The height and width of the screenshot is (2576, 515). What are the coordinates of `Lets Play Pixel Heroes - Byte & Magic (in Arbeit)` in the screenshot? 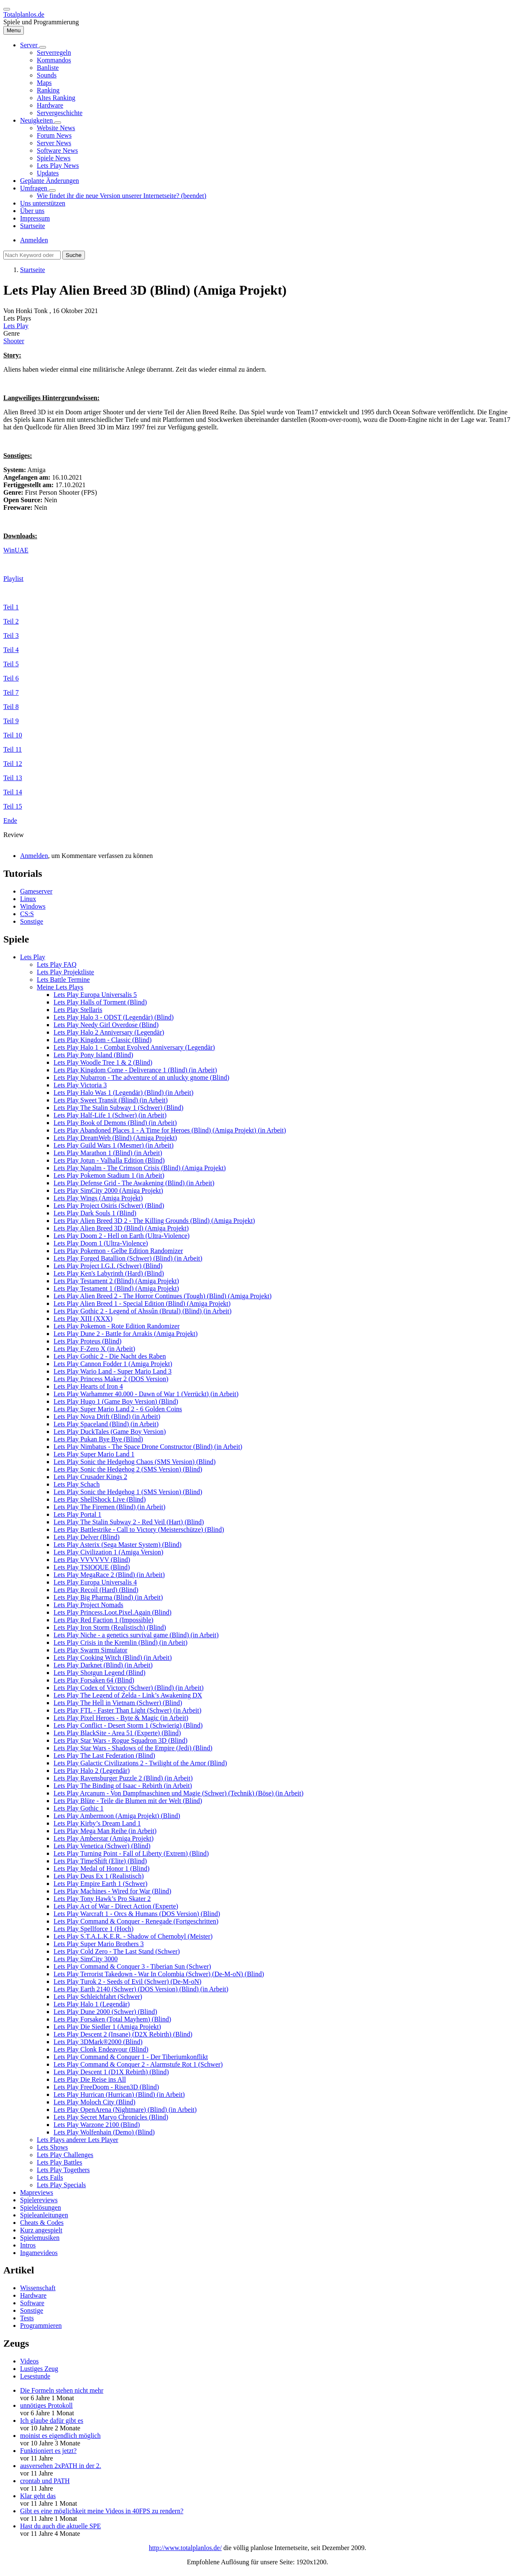 It's located at (121, 1717).